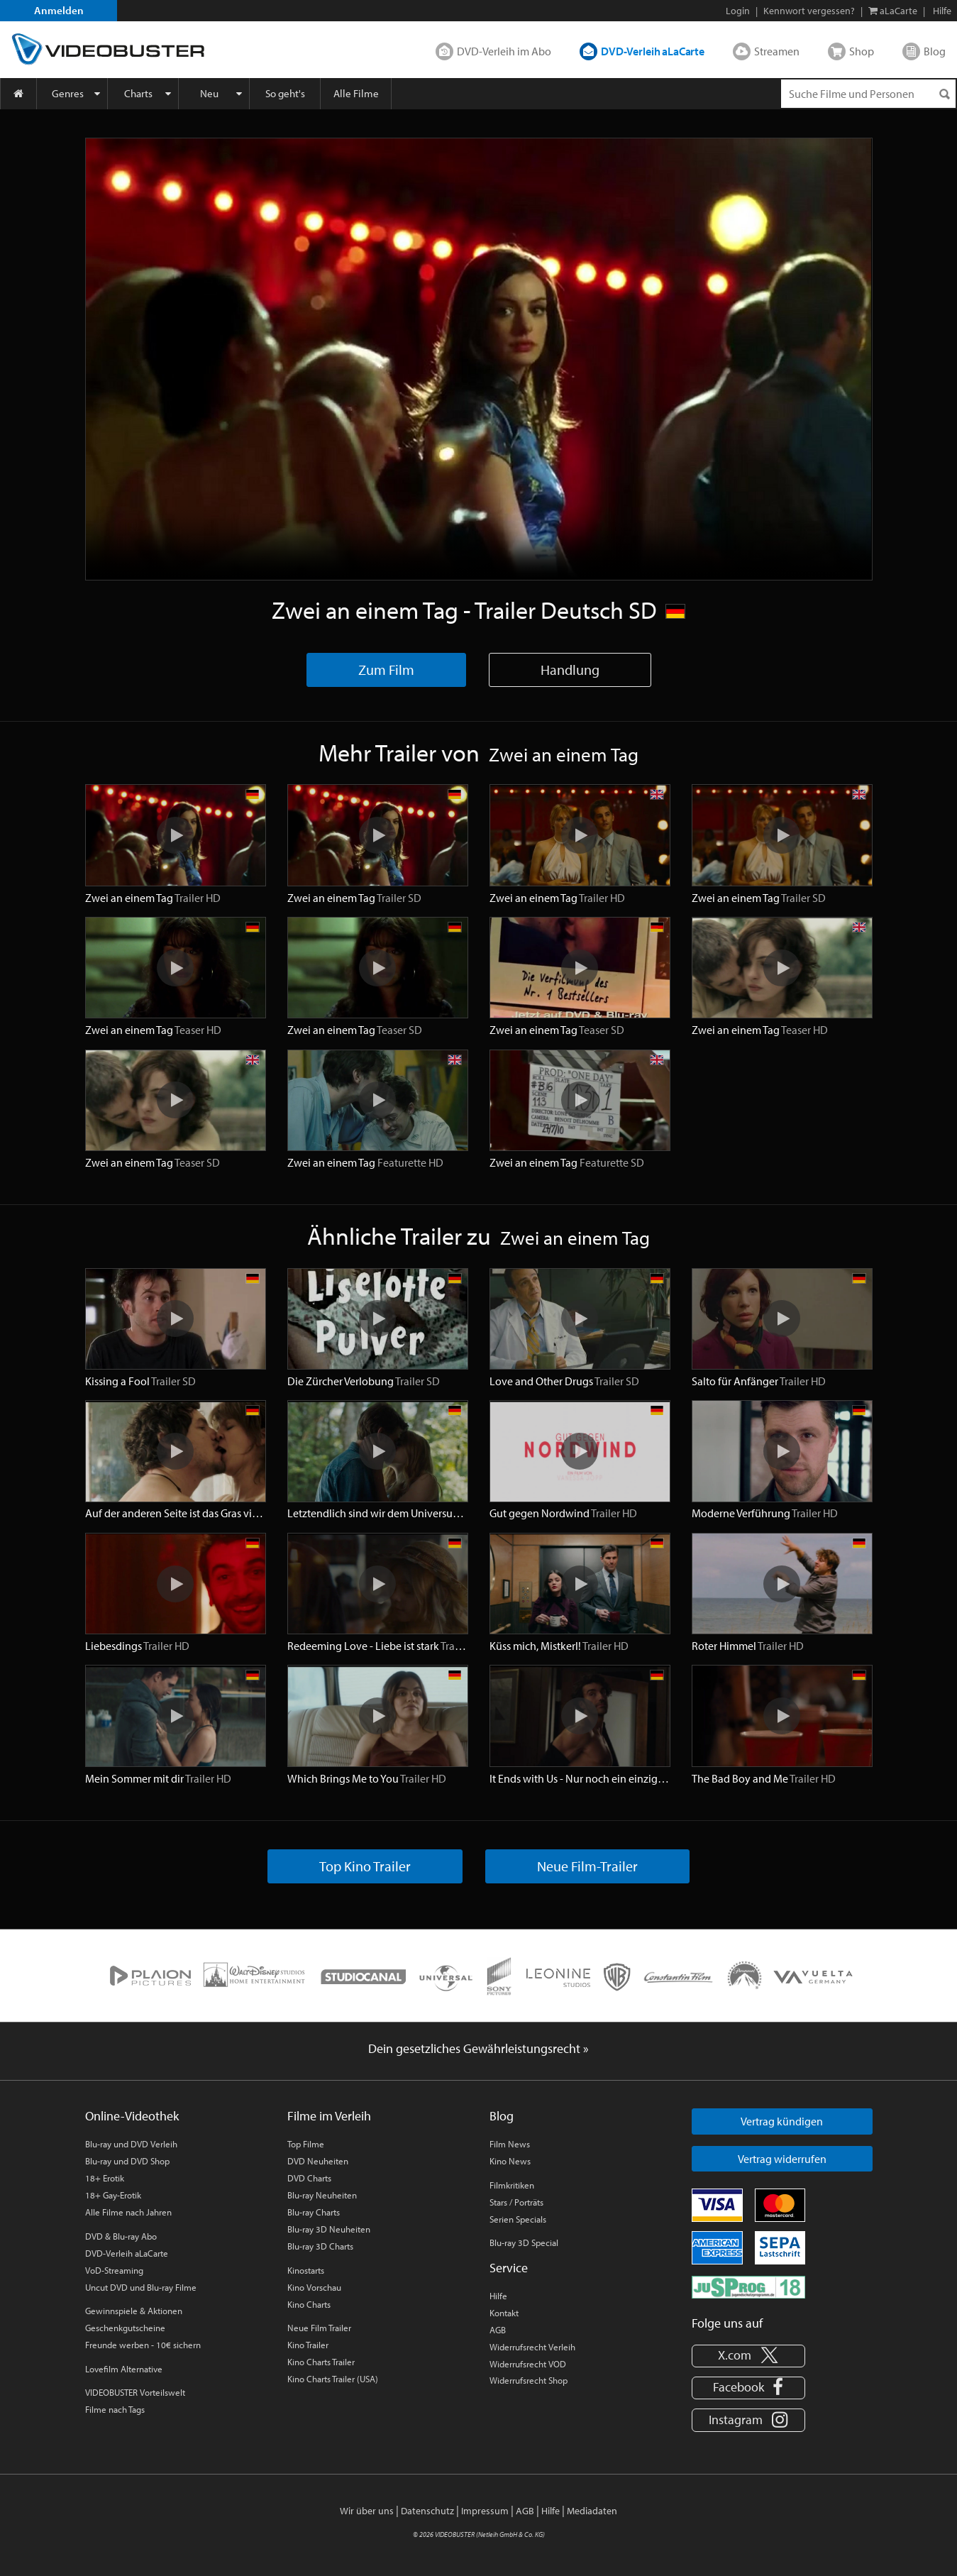 The width and height of the screenshot is (957, 2576). Describe the element at coordinates (356, 93) in the screenshot. I see `Alle Filme` at that location.